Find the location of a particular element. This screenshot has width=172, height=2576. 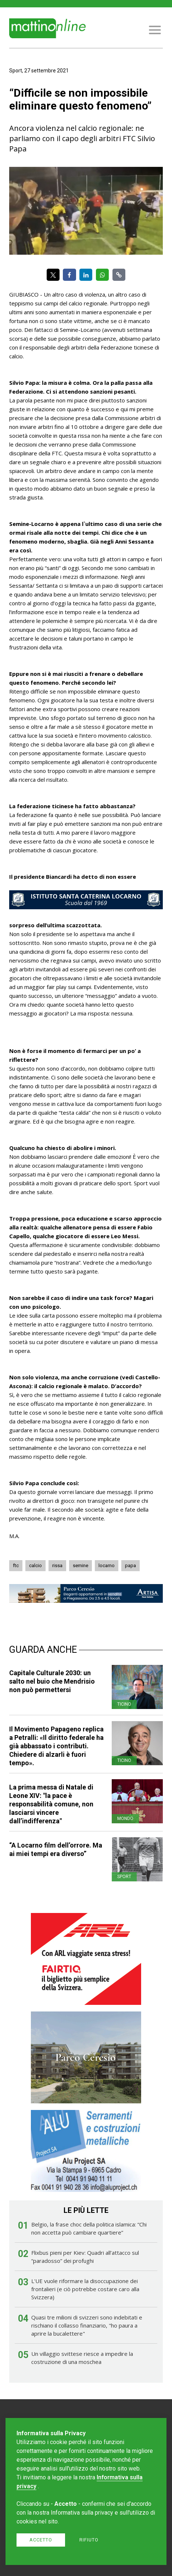

semine is located at coordinates (80, 1565).